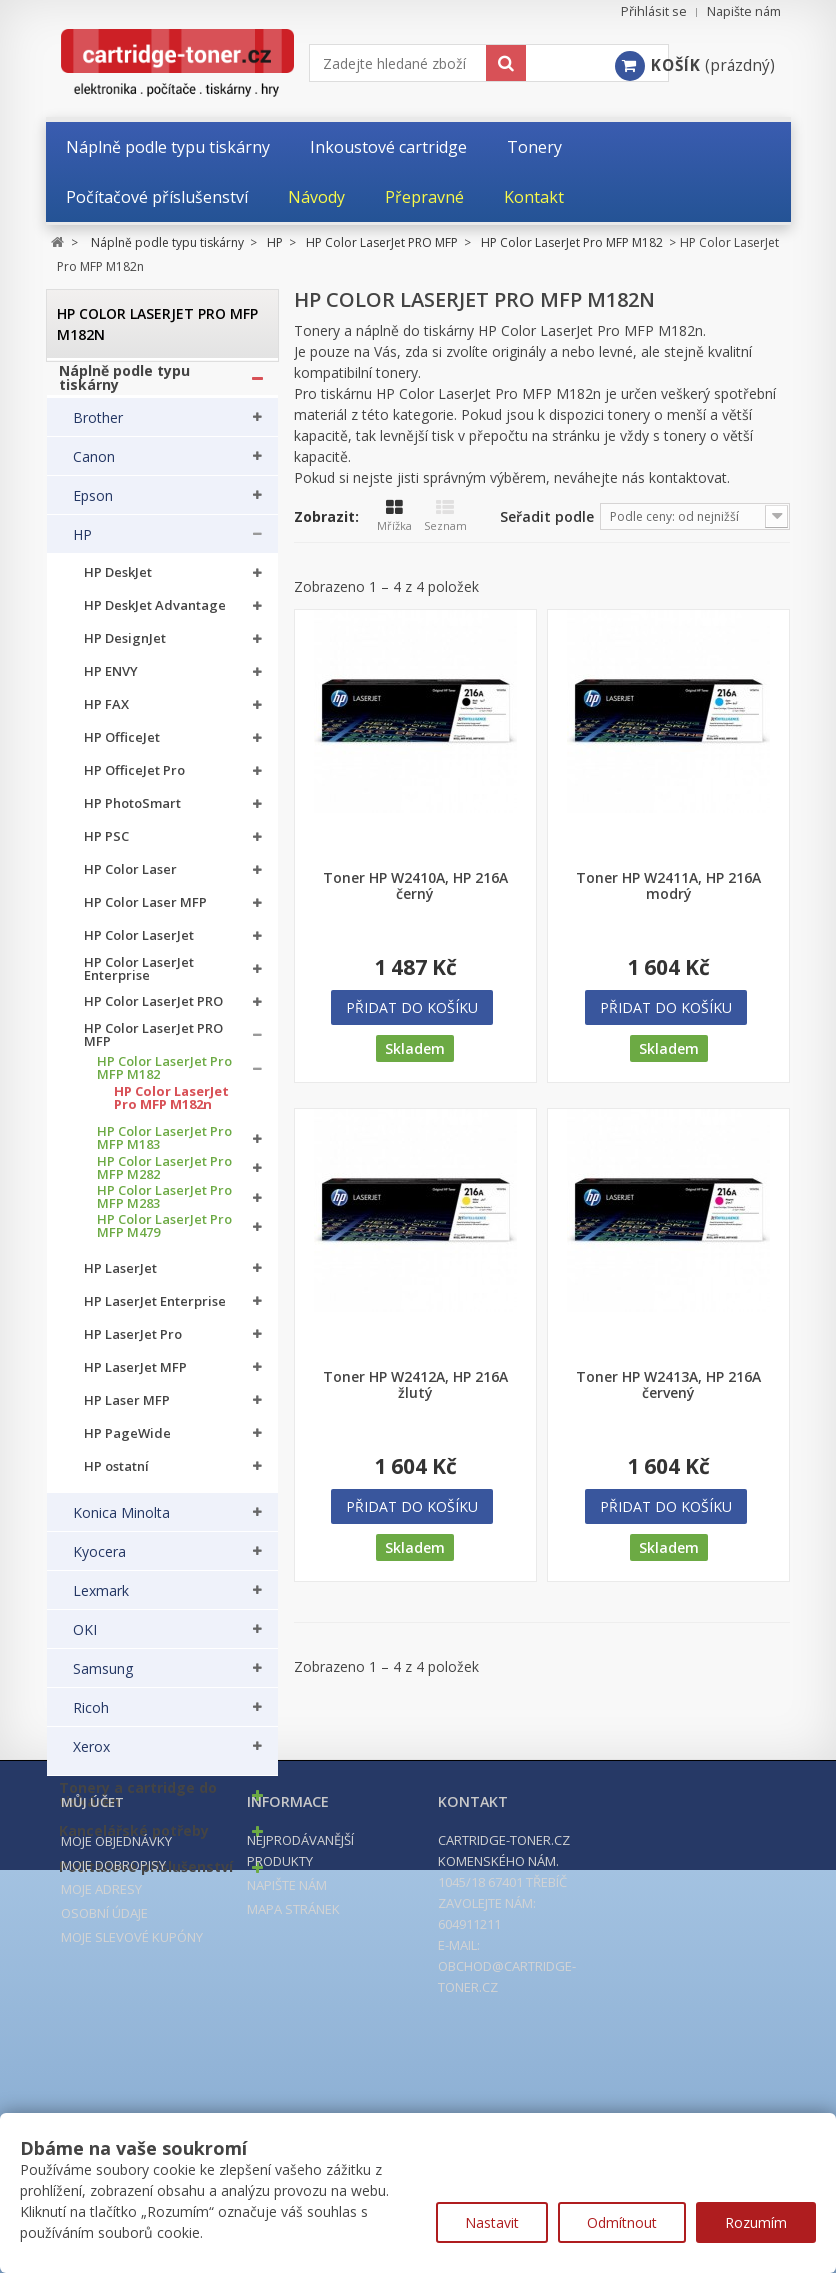 Image resolution: width=836 pixels, height=2273 pixels. I want to click on Přihlásit se, so click(654, 11).